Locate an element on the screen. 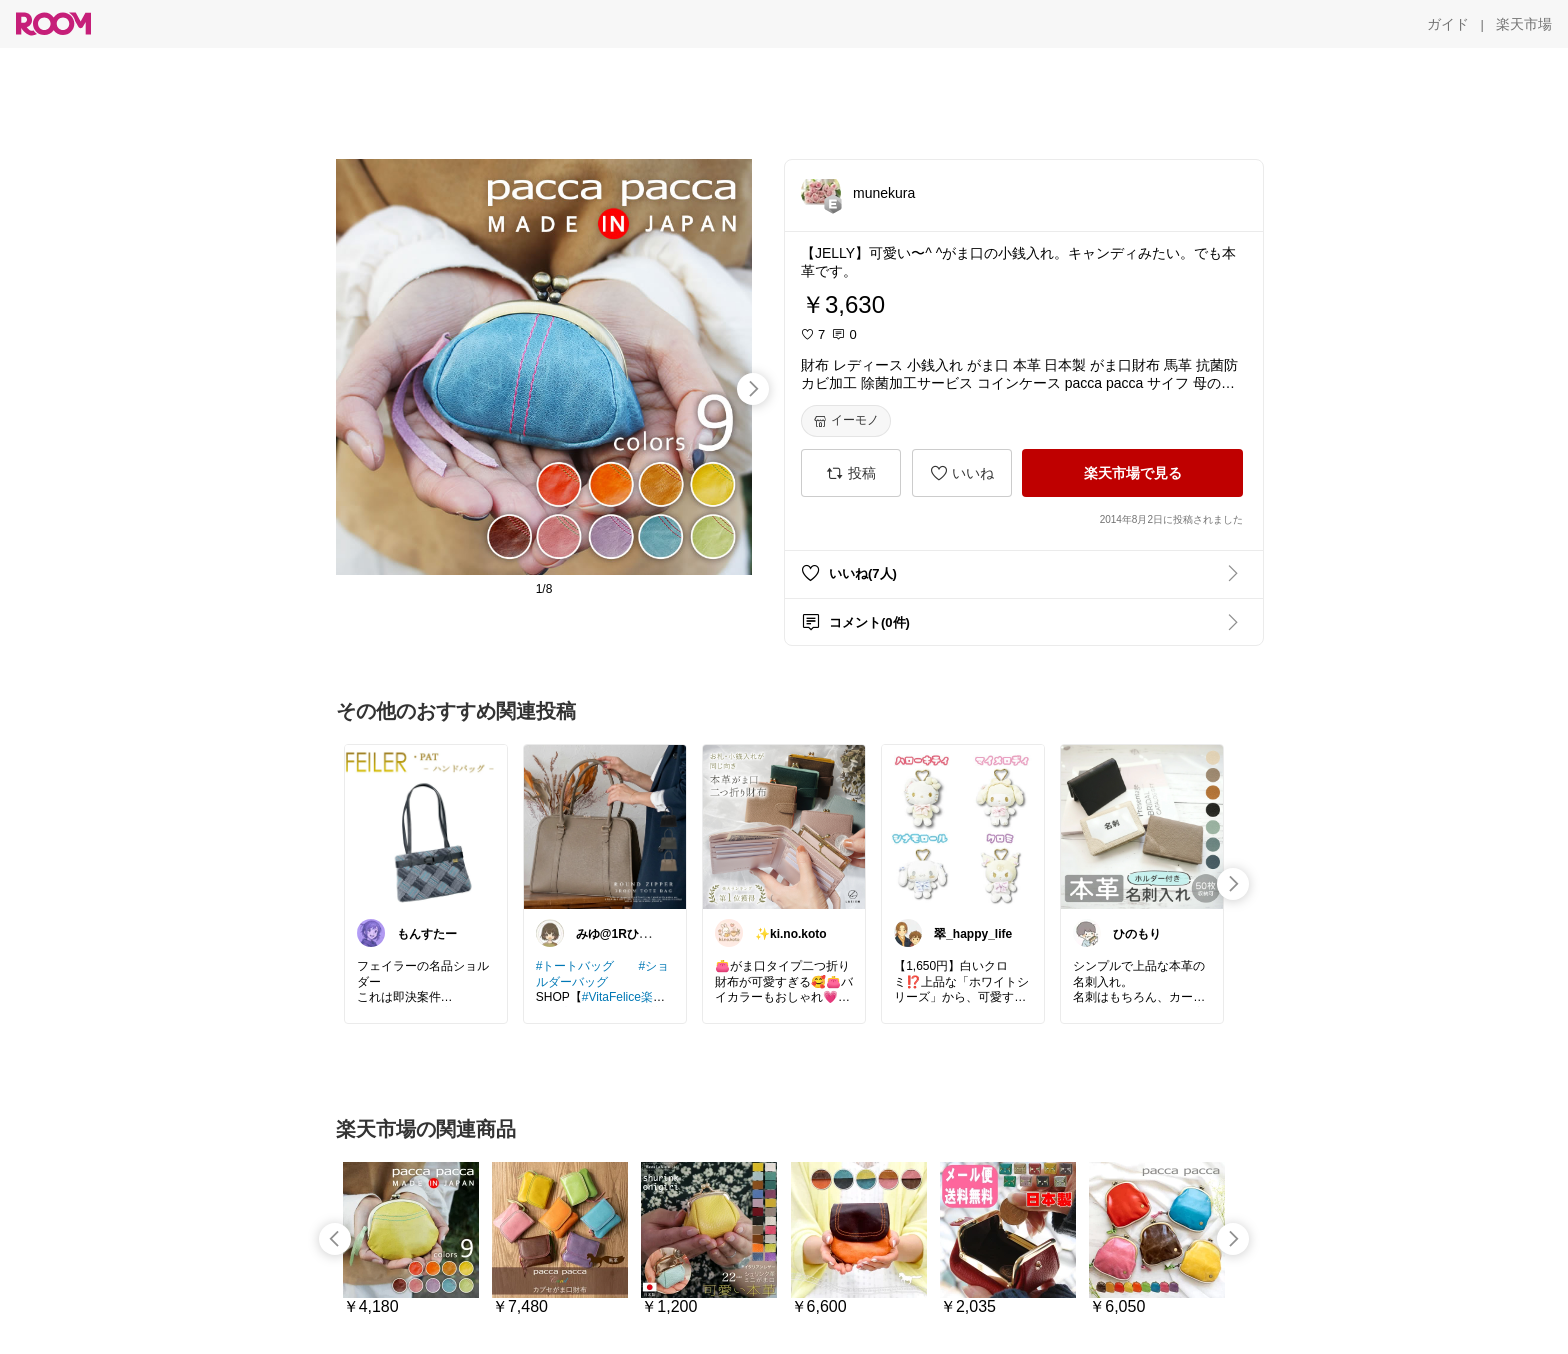 The image size is (1568, 1354). [swipe-right] is located at coordinates (753, 389).